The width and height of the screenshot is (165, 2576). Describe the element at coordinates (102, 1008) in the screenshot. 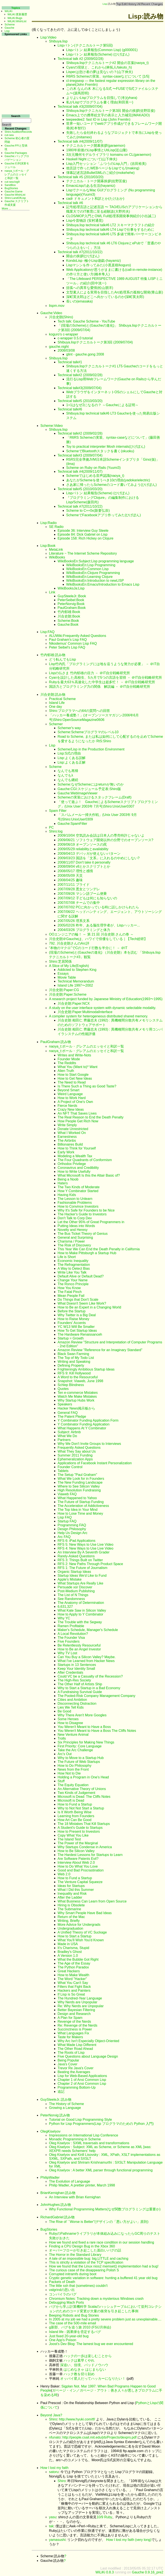

I see `A study on the user interface system with dynamic selectable modality.` at that location.